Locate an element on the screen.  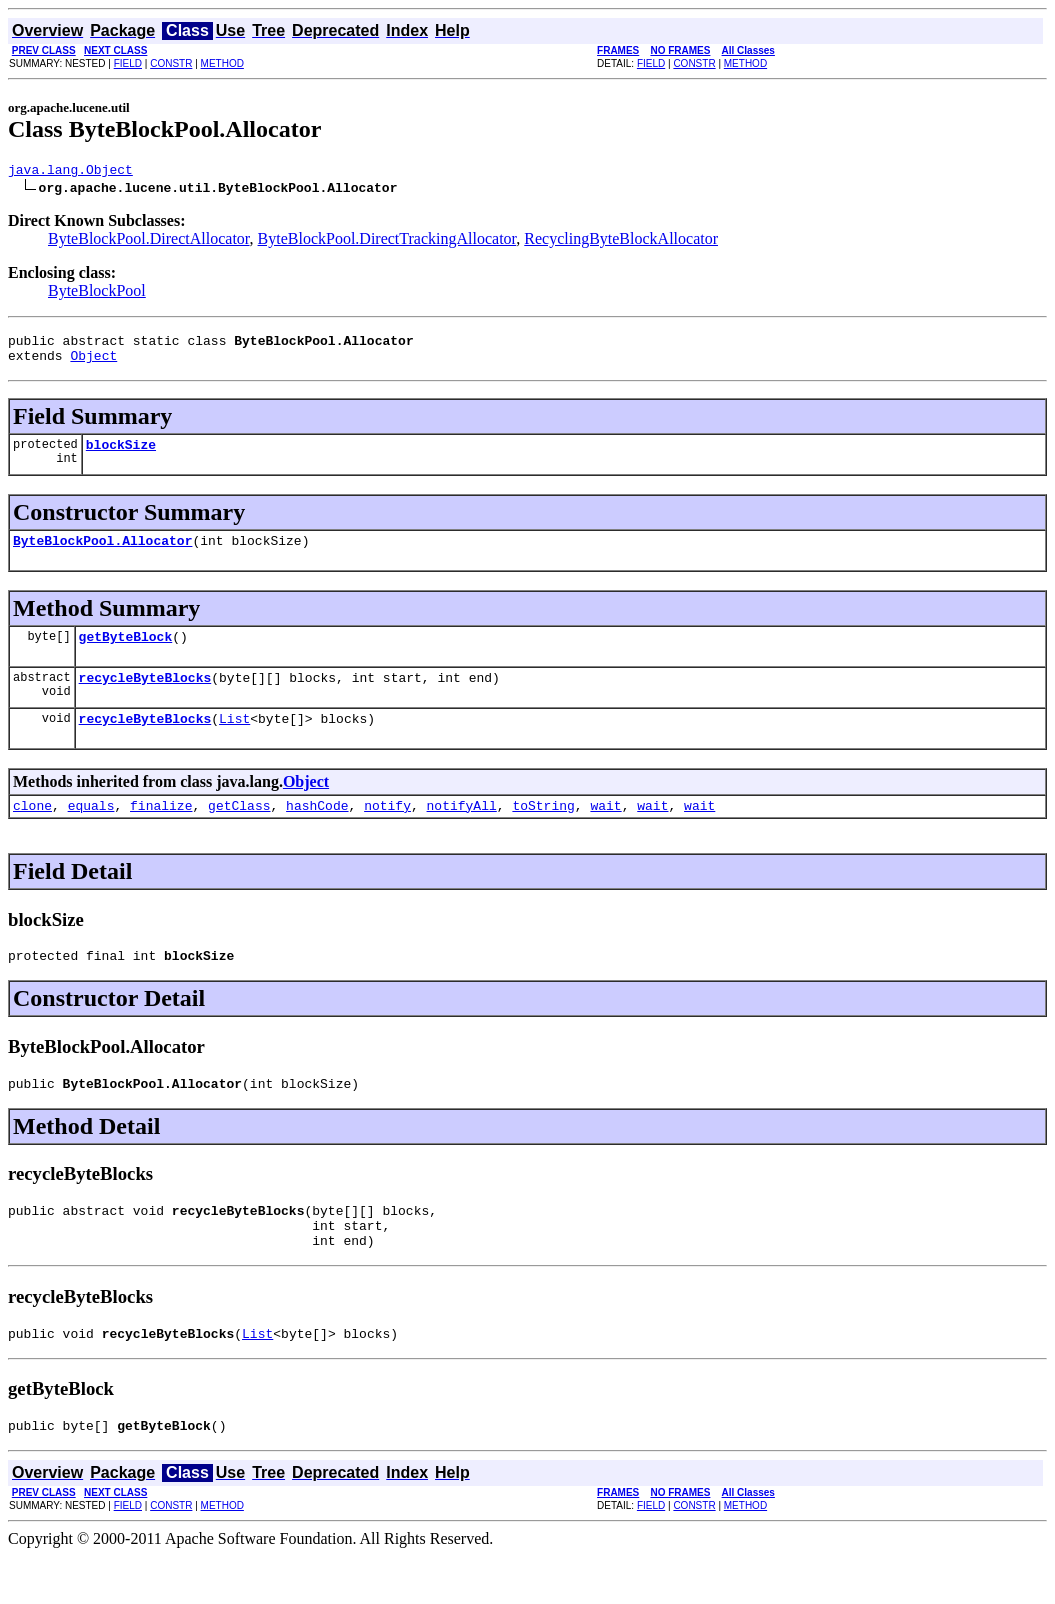
Object is located at coordinates (93, 364).